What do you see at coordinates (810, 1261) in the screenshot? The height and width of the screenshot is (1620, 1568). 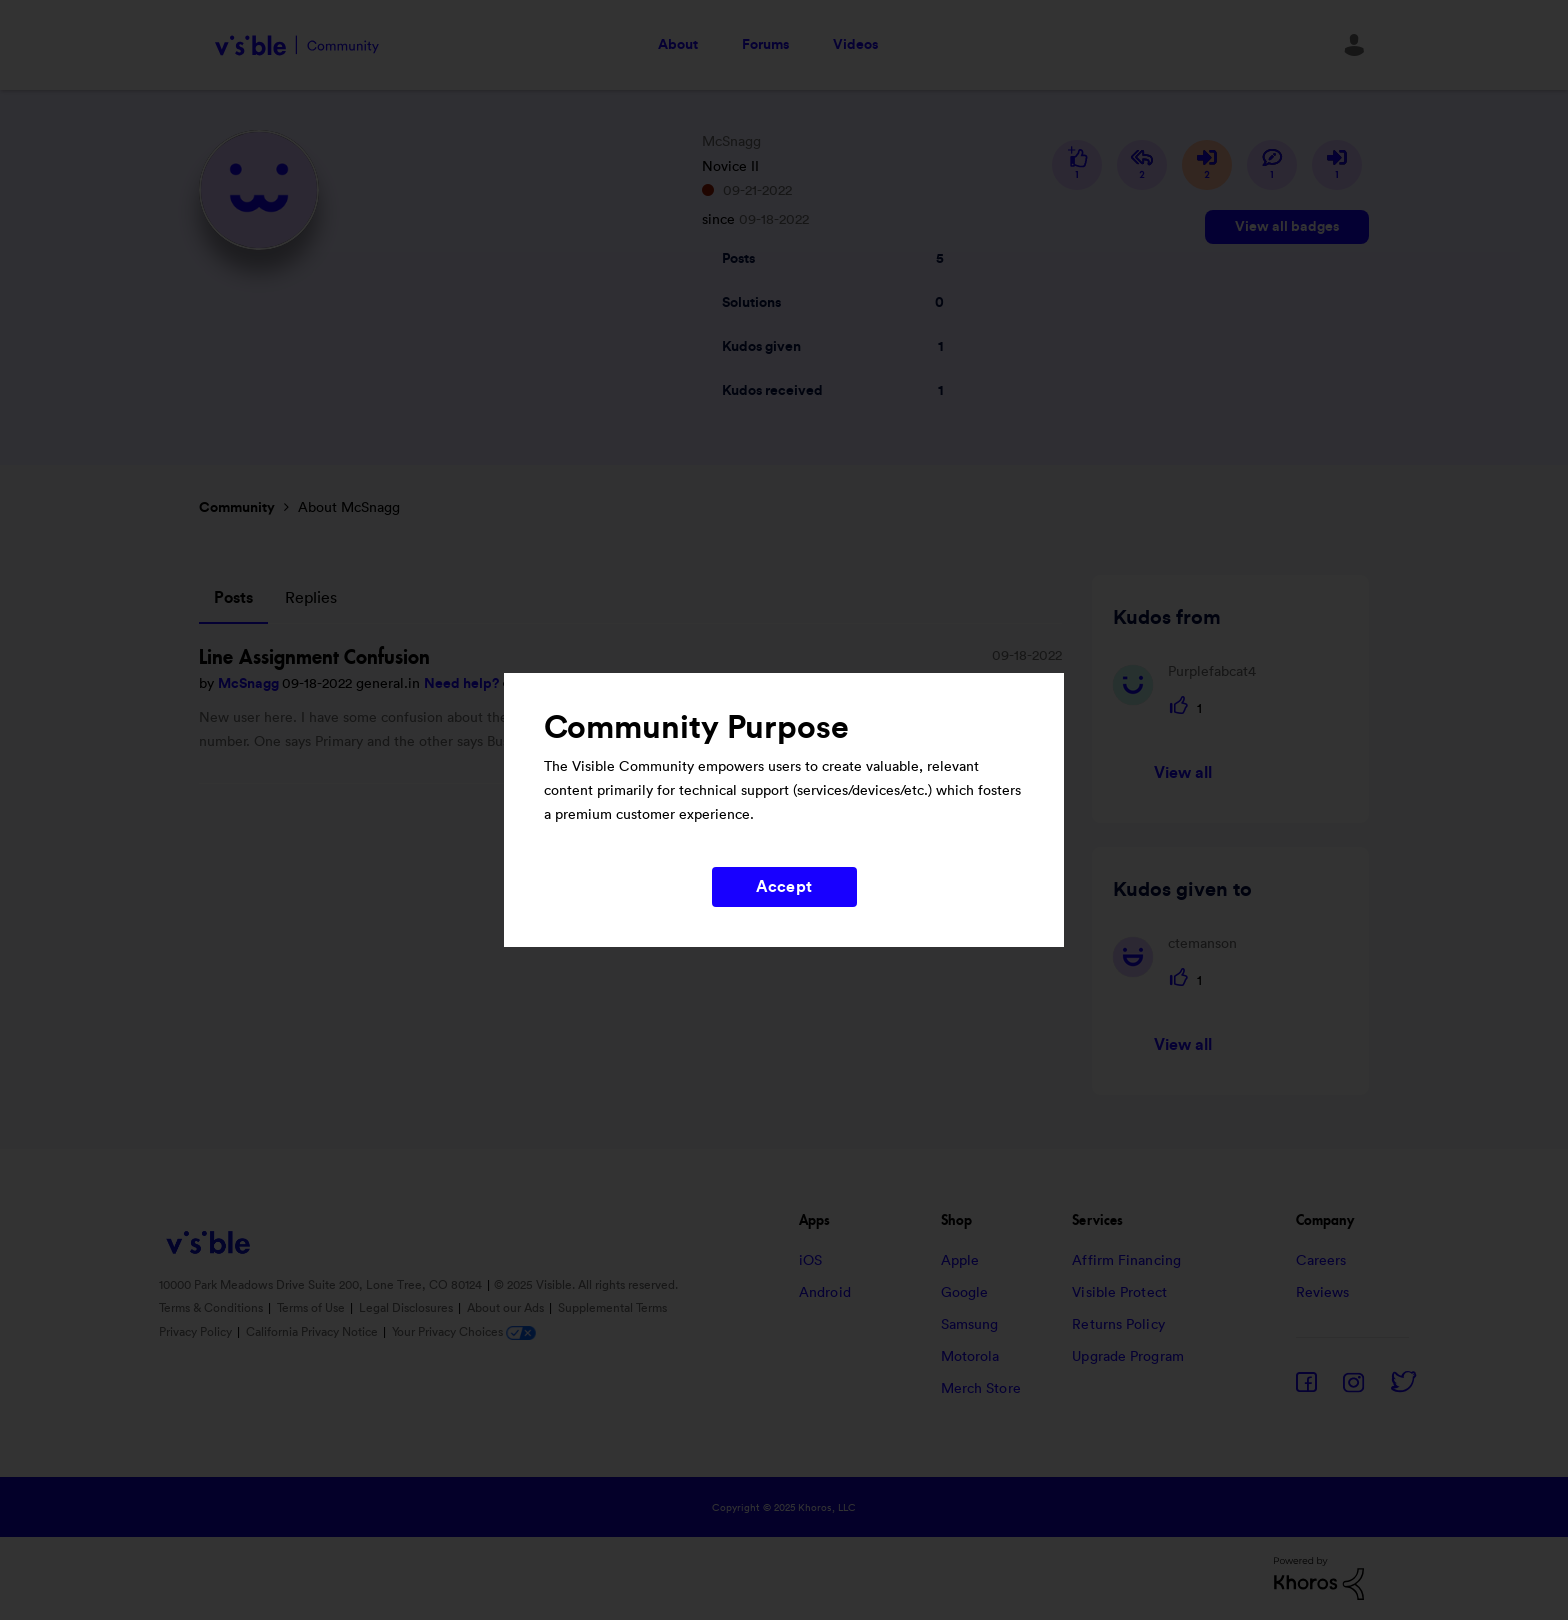 I see `iOS` at bounding box center [810, 1261].